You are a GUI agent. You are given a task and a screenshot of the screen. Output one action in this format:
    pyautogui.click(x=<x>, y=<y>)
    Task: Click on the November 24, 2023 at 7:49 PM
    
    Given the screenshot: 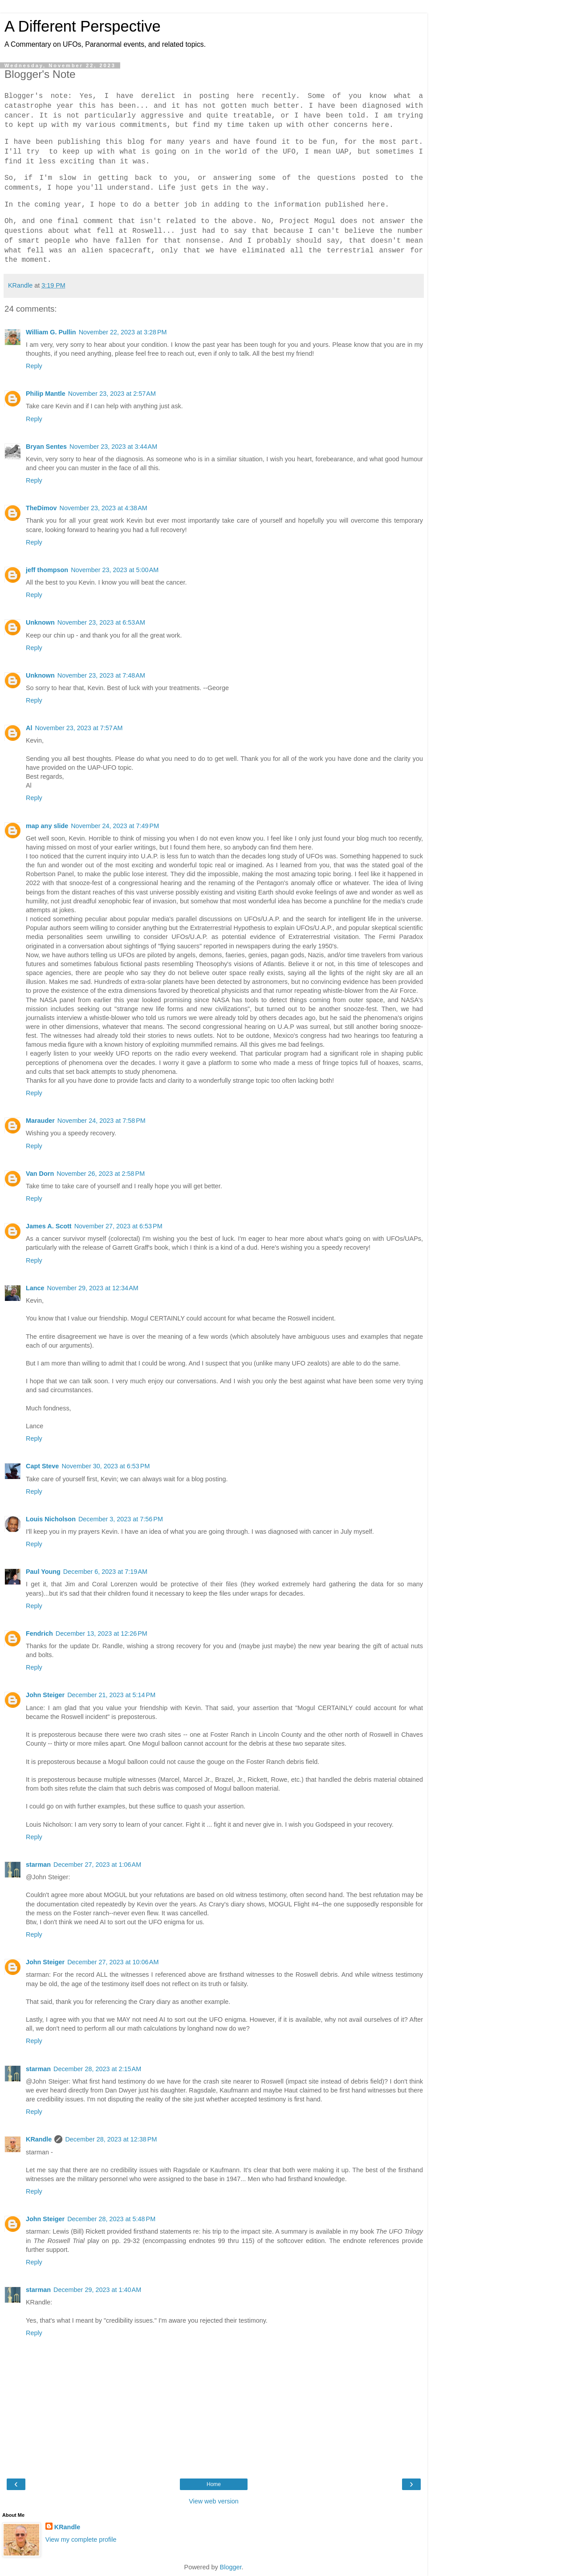 What is the action you would take?
    pyautogui.click(x=115, y=825)
    